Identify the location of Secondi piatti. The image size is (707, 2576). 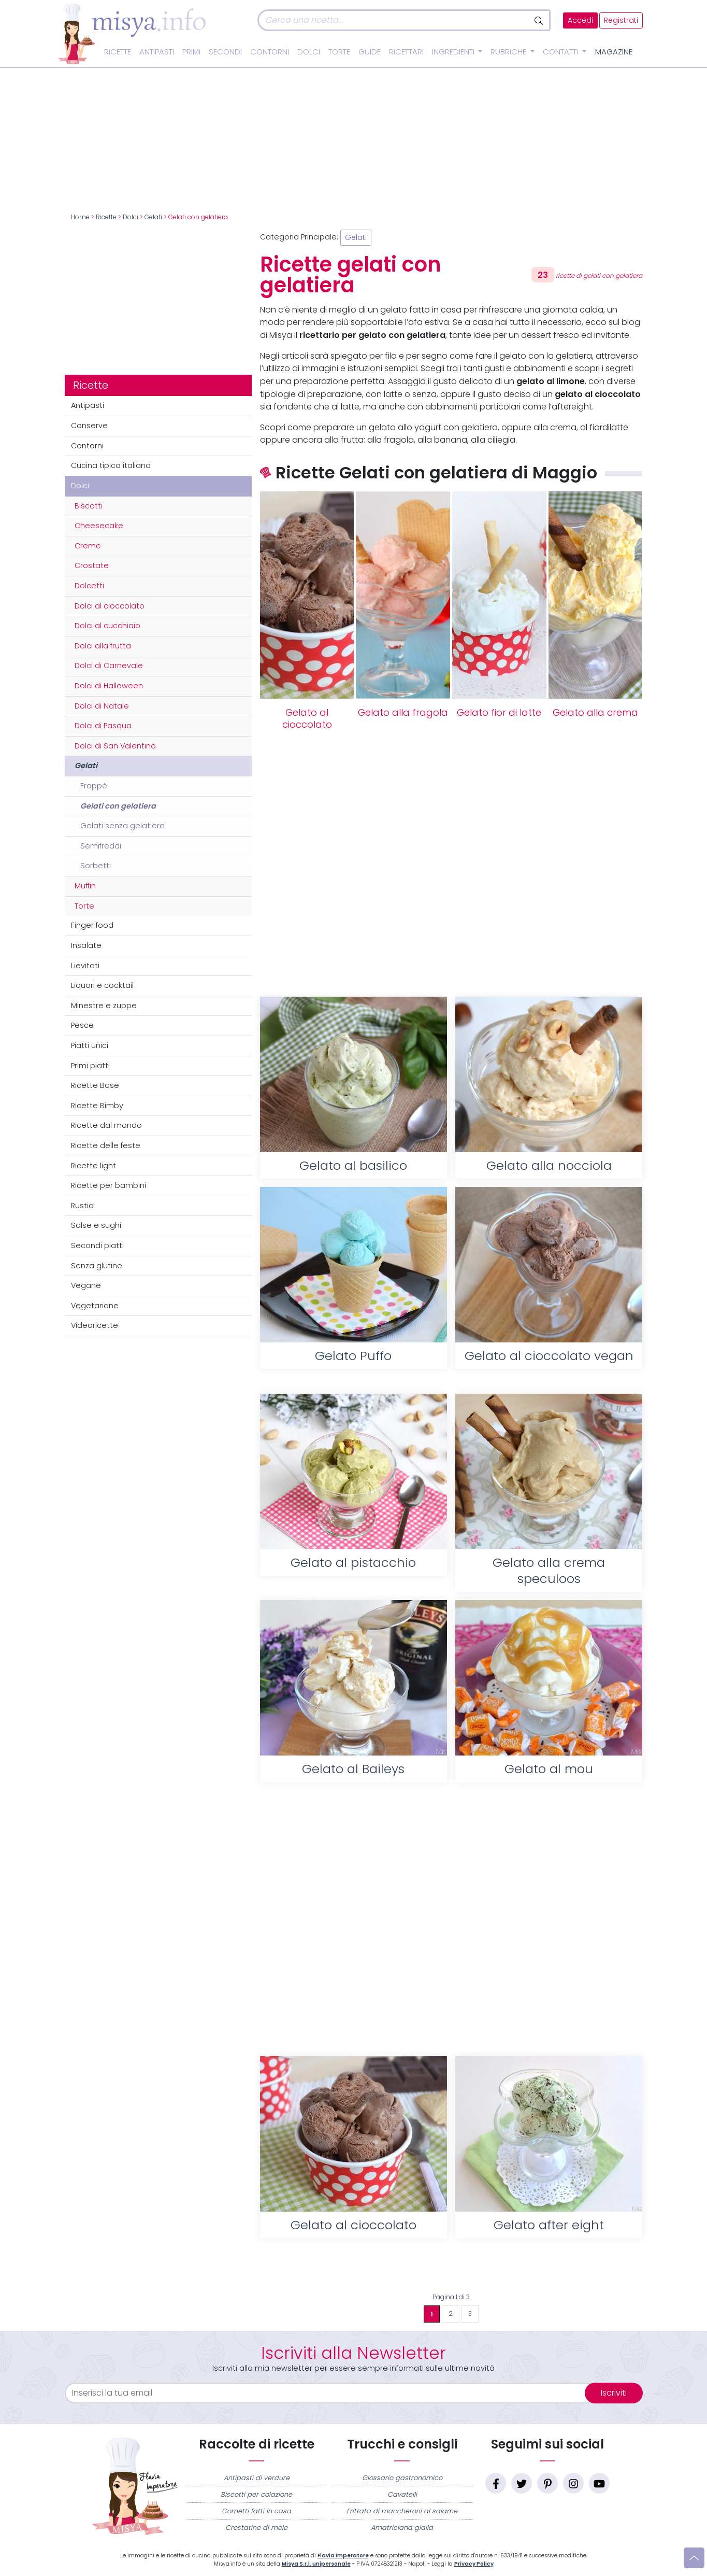
(97, 1245).